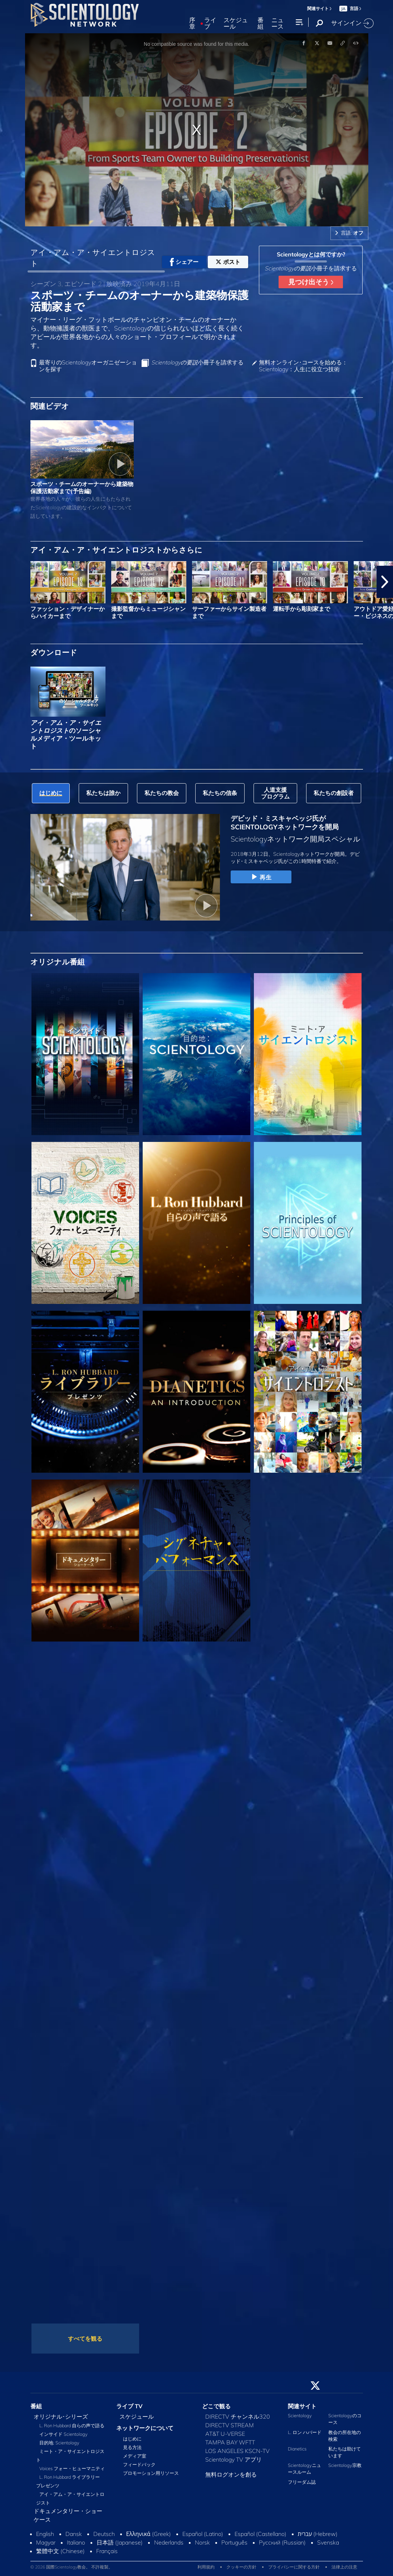 The height and width of the screenshot is (2576, 393). What do you see at coordinates (282, 2542) in the screenshot?
I see `Русский (Russian)` at bounding box center [282, 2542].